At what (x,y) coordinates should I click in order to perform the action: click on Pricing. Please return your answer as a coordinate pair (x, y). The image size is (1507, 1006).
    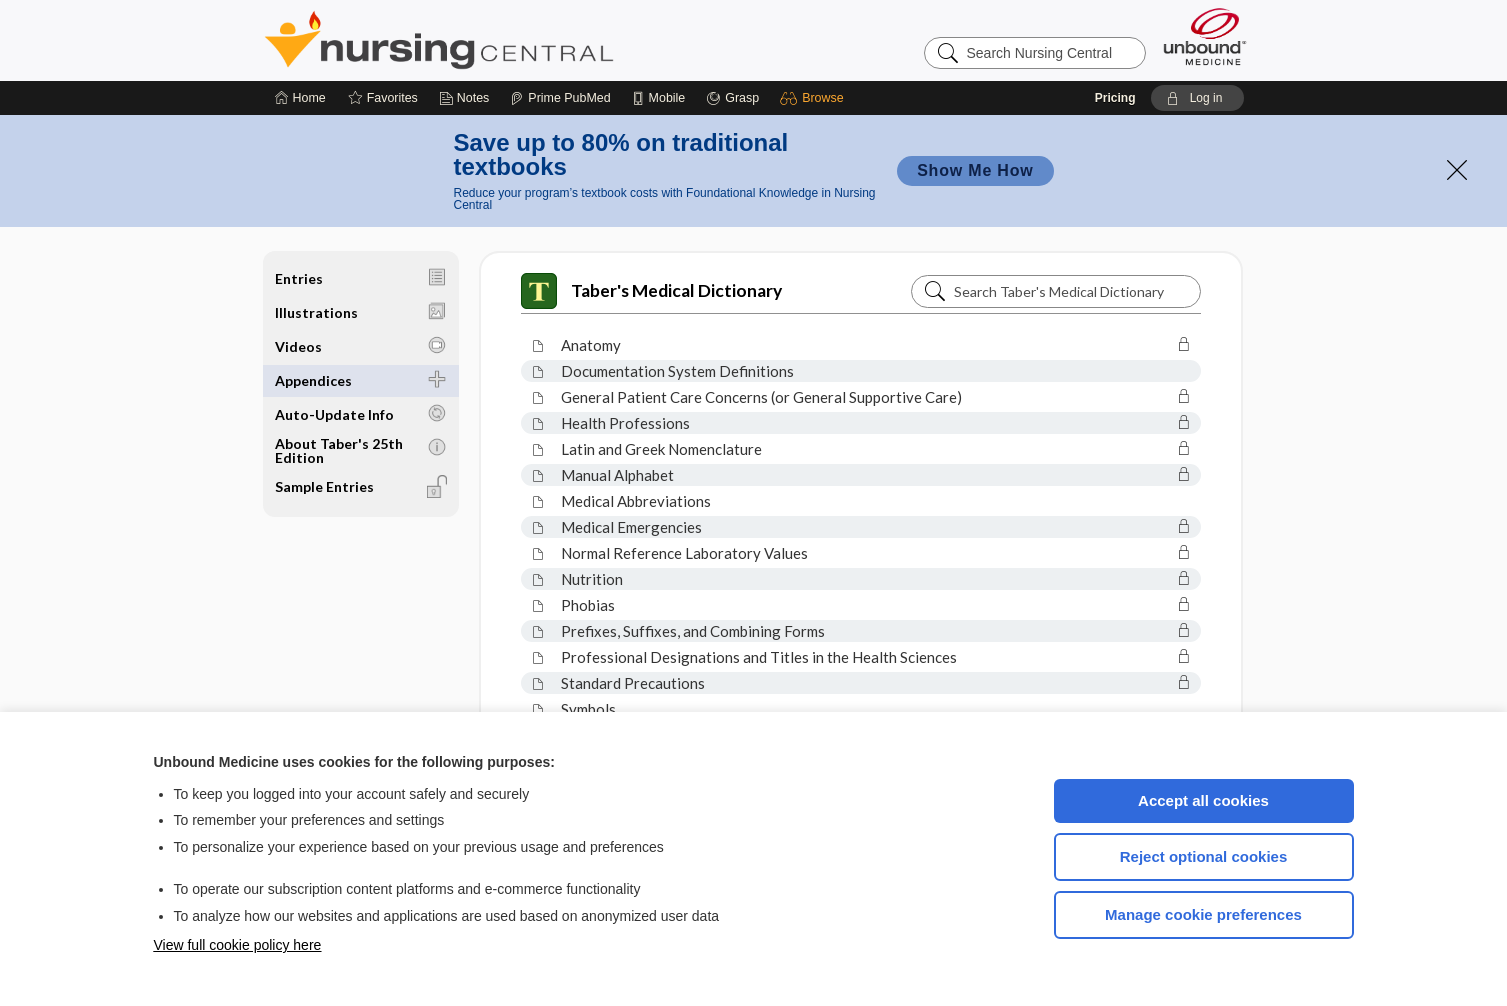
    Looking at the image, I should click on (1115, 98).